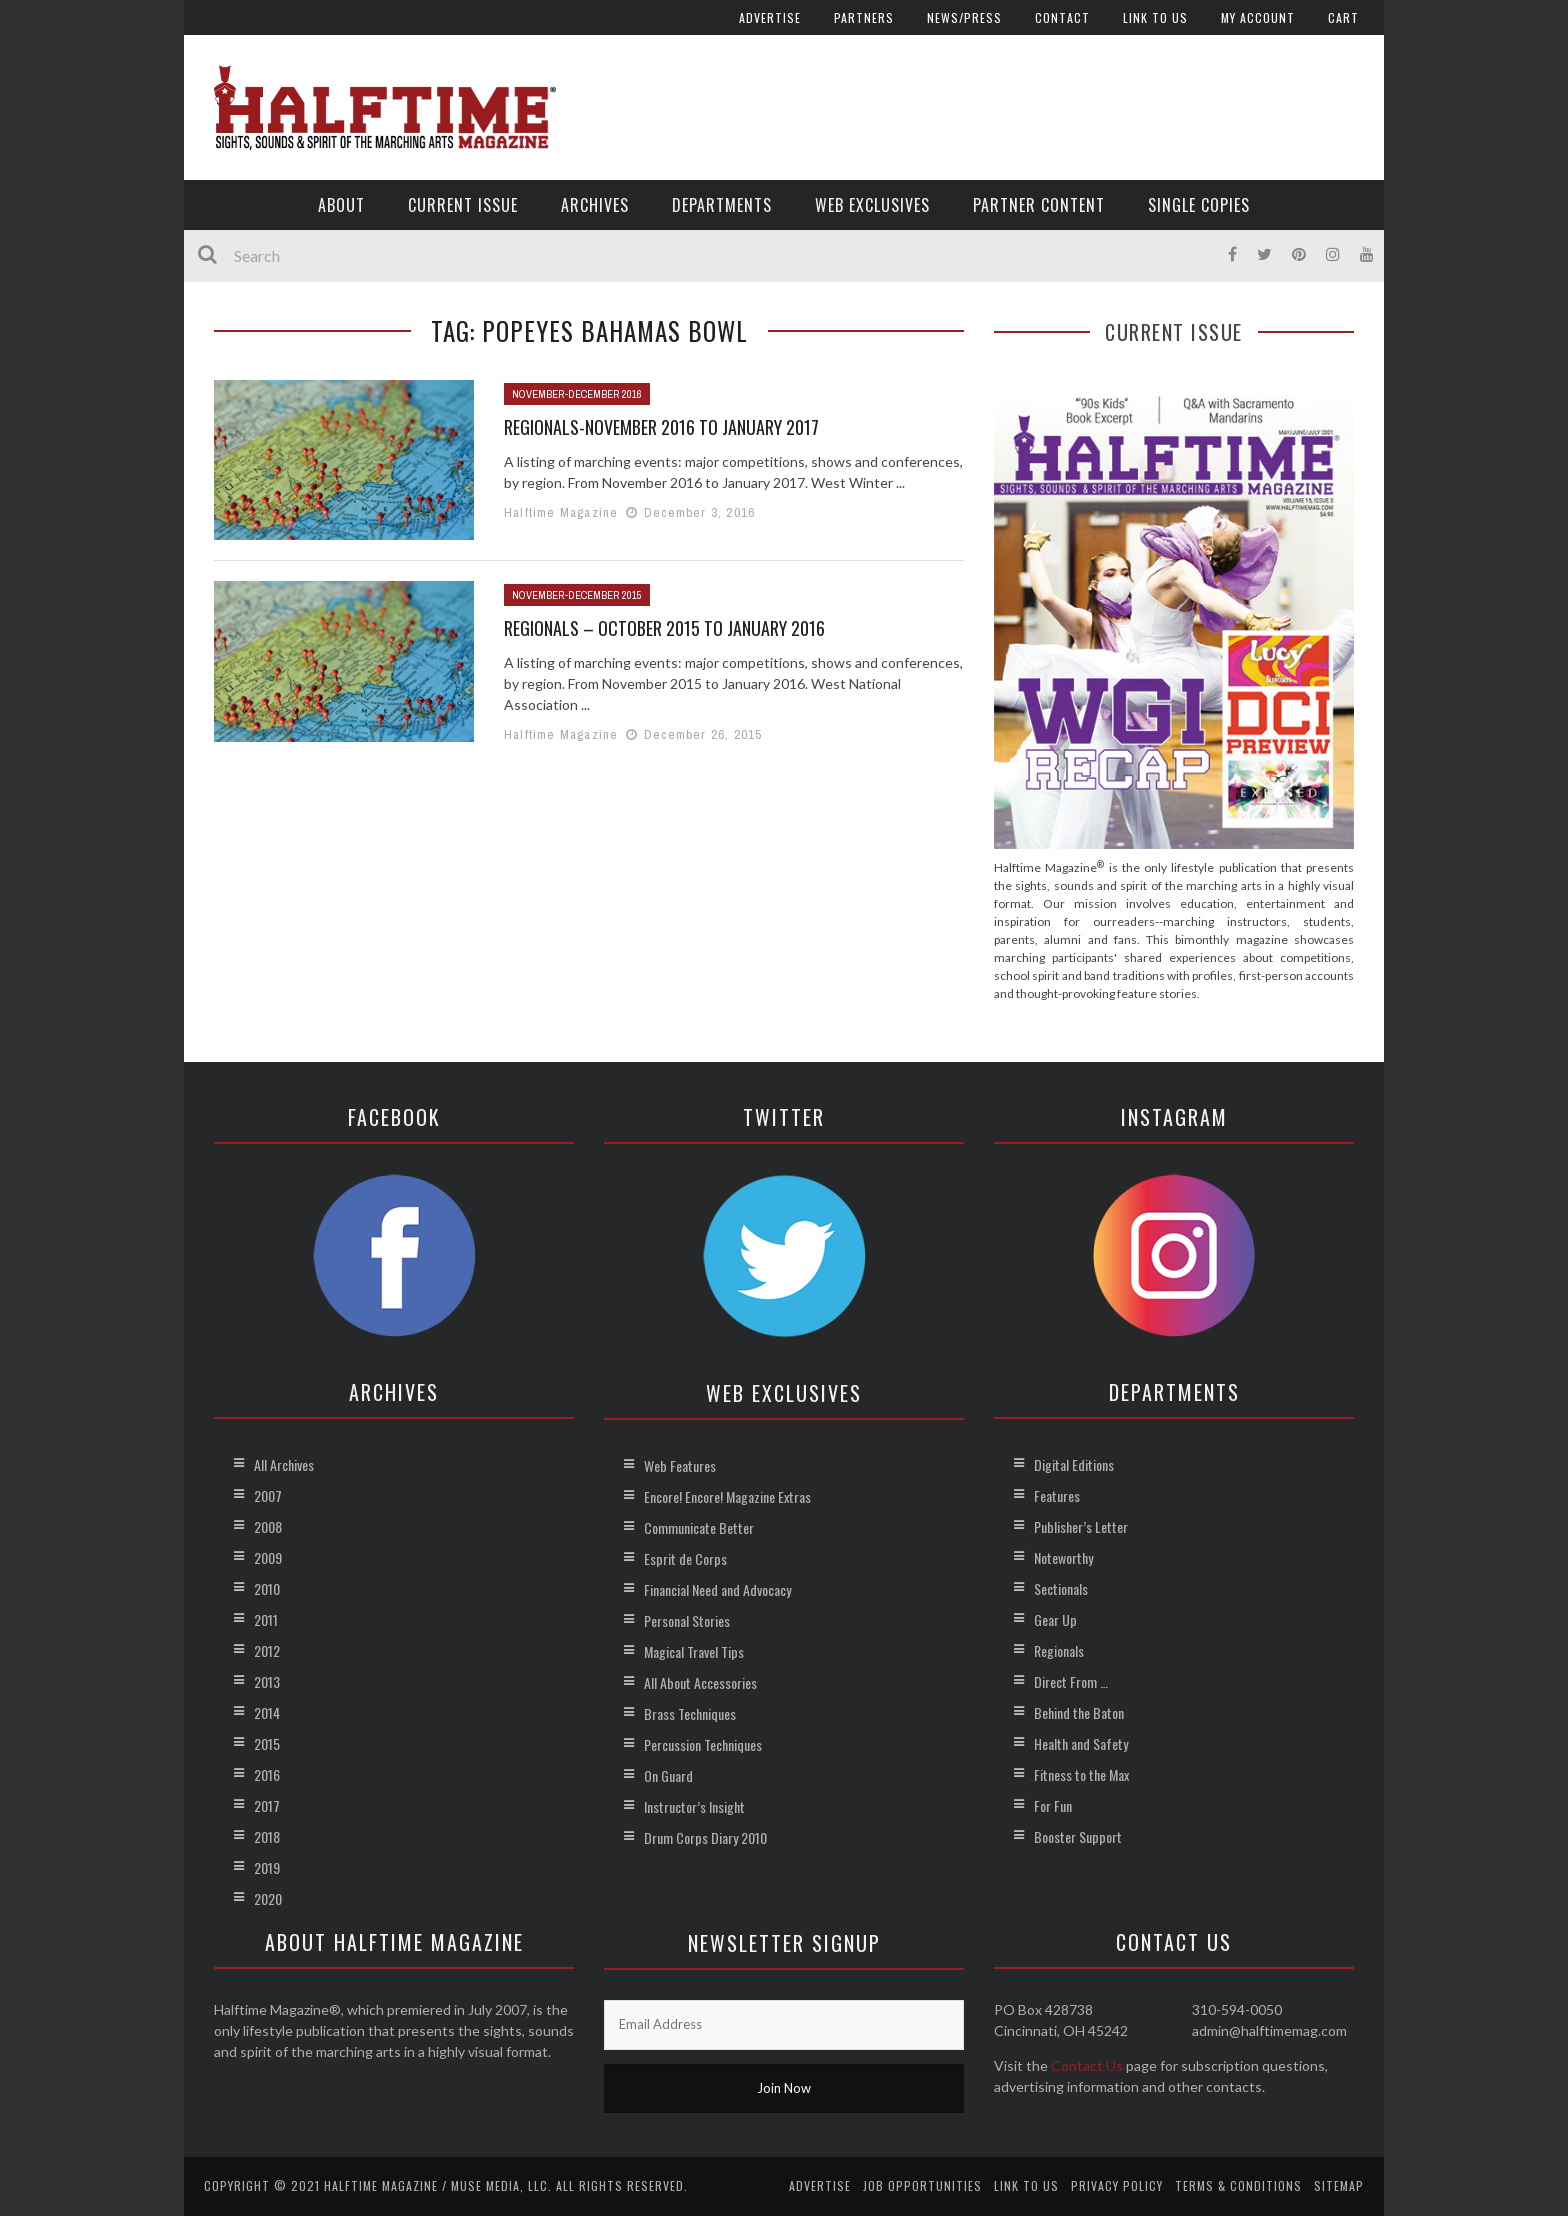  I want to click on Web Exclusives, so click(872, 205).